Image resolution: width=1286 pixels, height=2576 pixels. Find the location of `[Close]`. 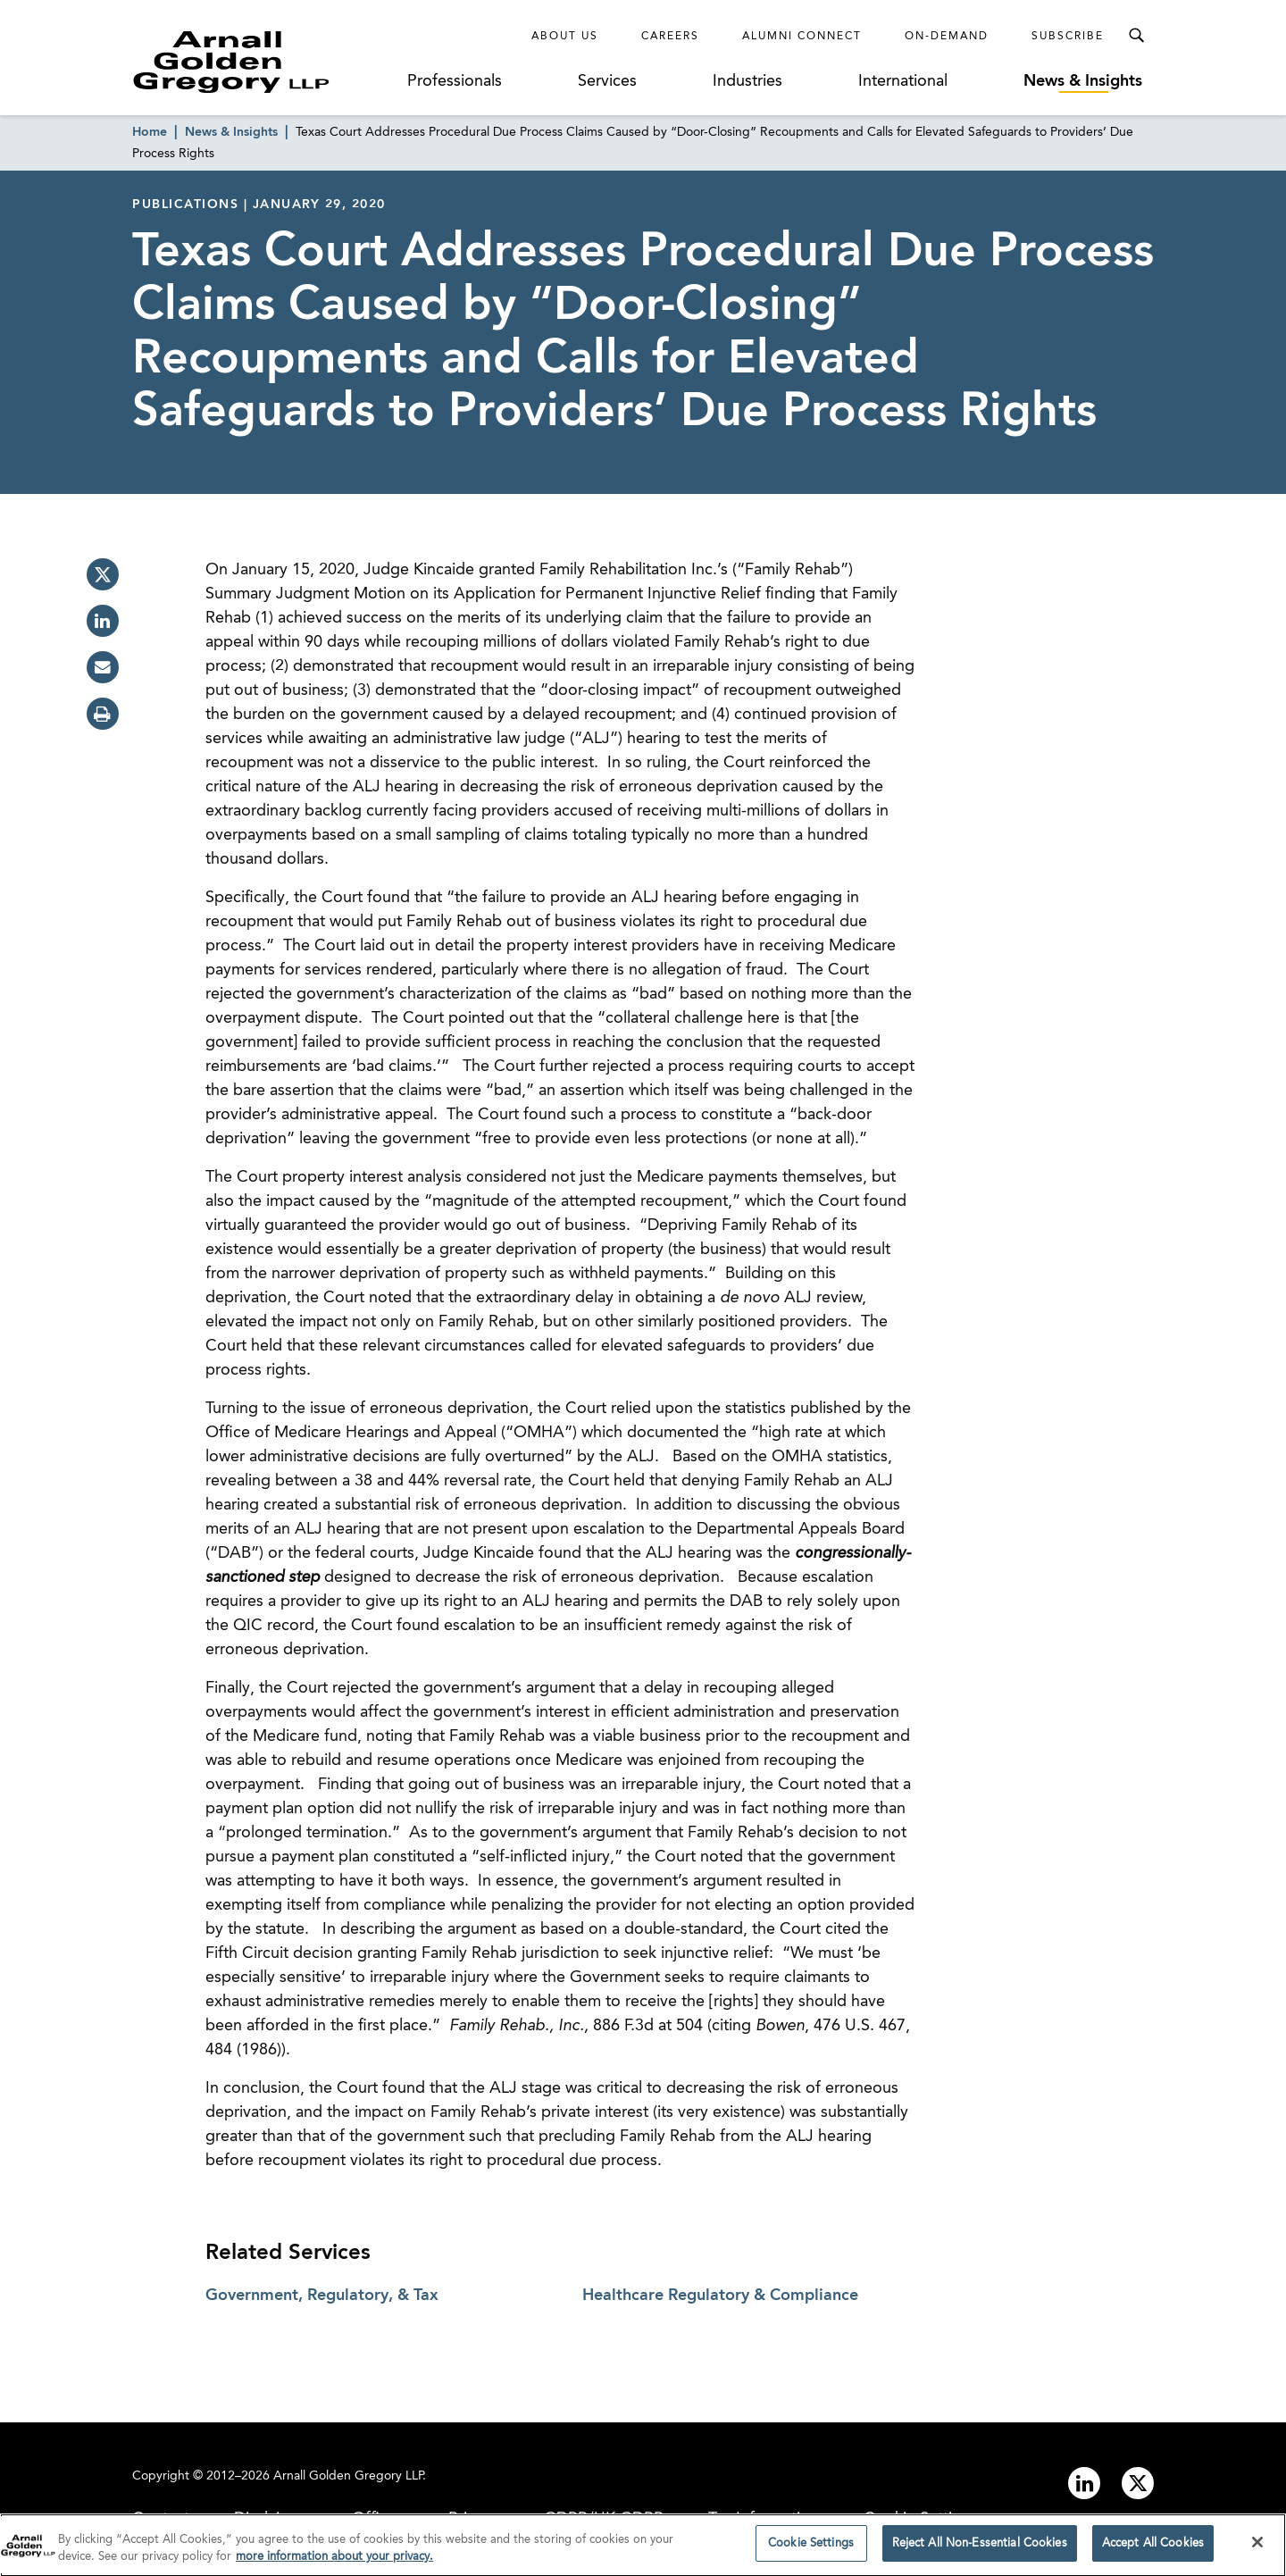

[Close] is located at coordinates (1257, 2547).